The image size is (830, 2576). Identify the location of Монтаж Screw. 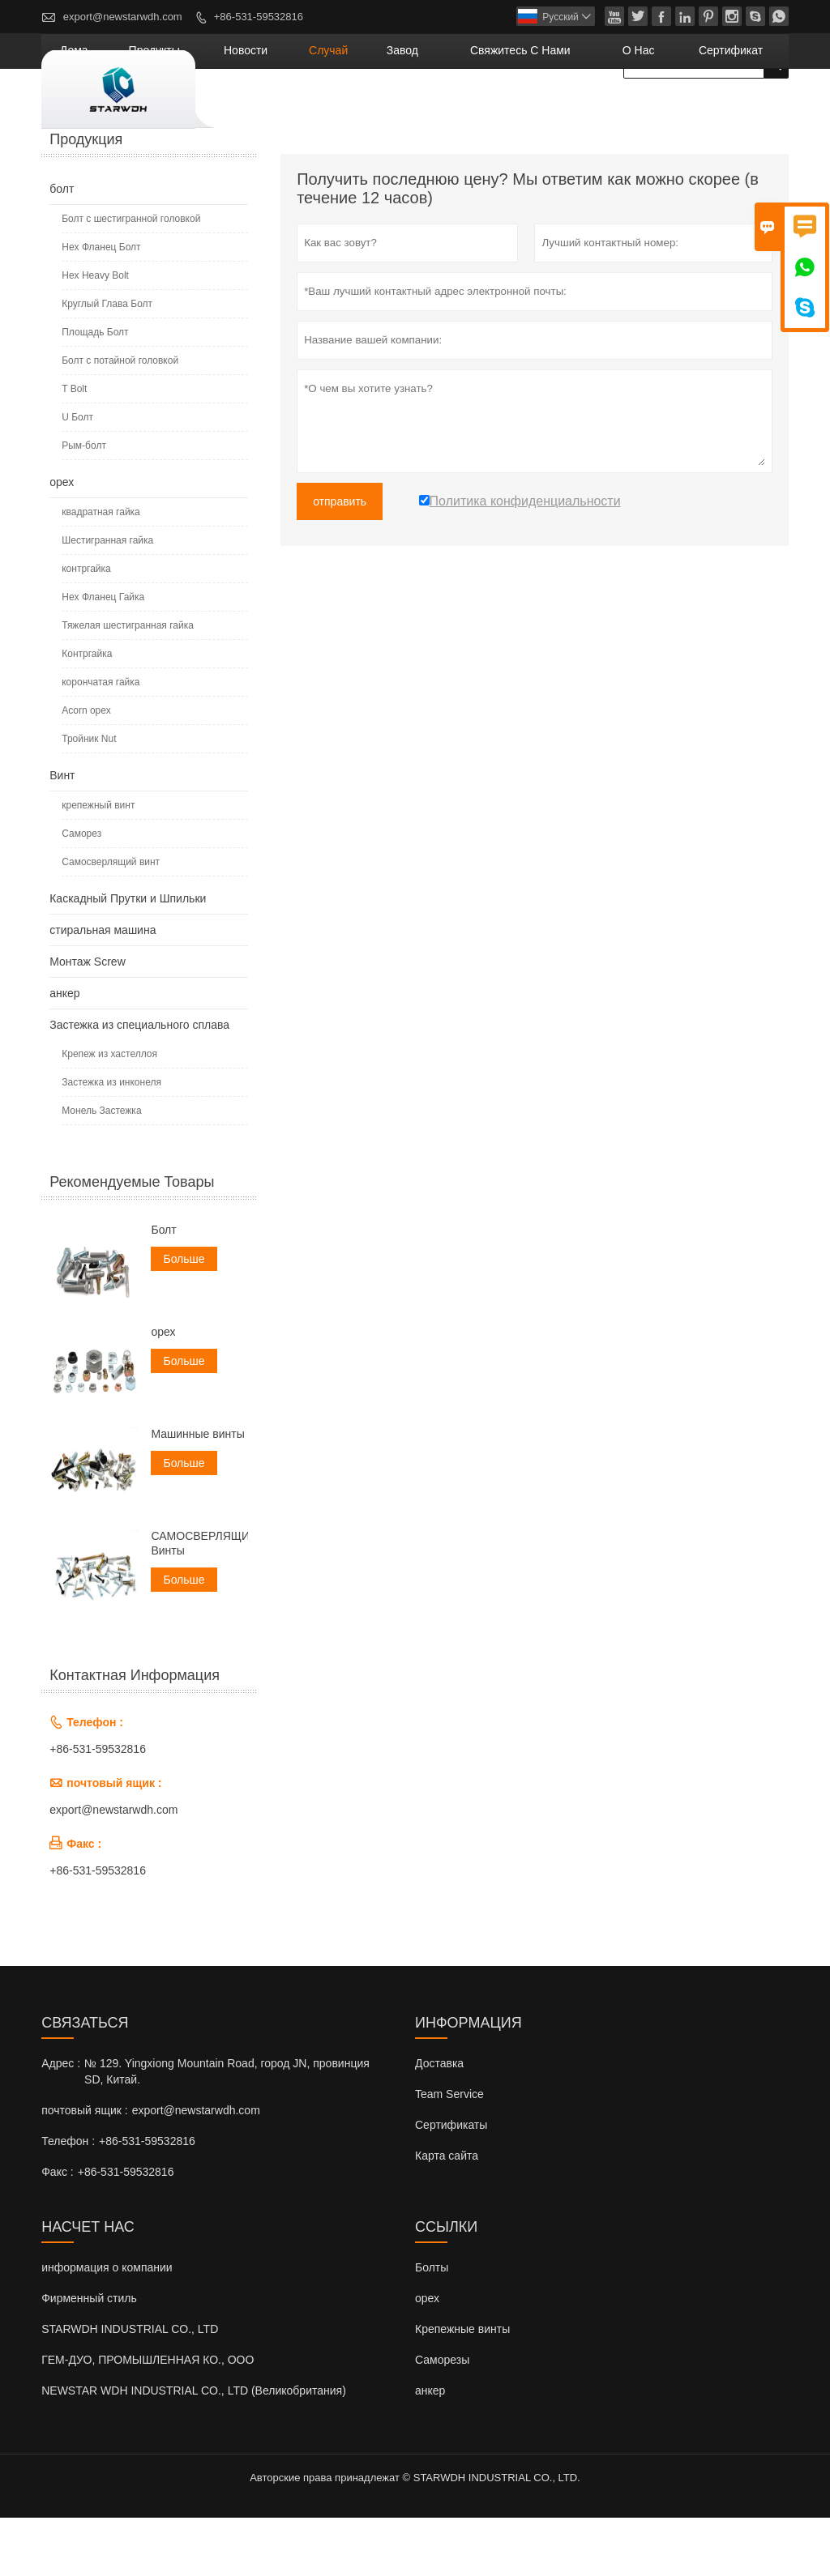
(87, 1020).